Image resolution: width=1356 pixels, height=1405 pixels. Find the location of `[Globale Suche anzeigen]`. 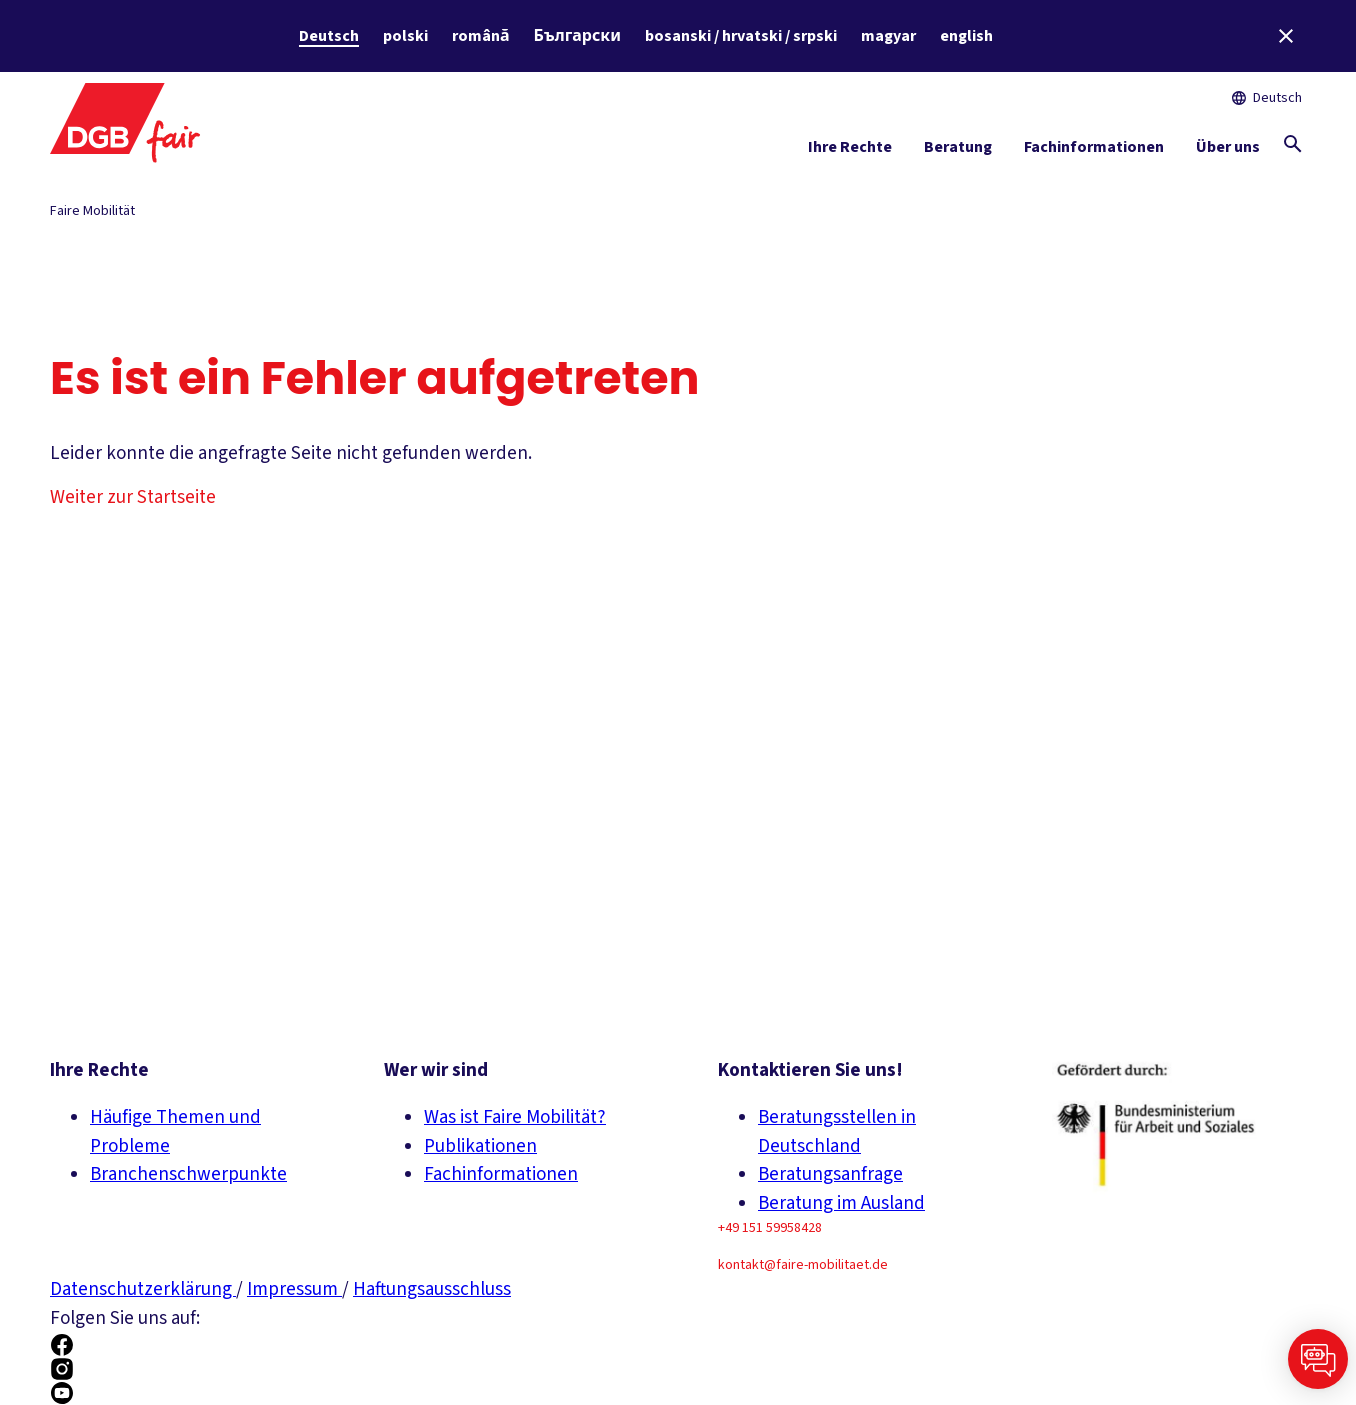

[Globale Suche anzeigen] is located at coordinates (1293, 144).